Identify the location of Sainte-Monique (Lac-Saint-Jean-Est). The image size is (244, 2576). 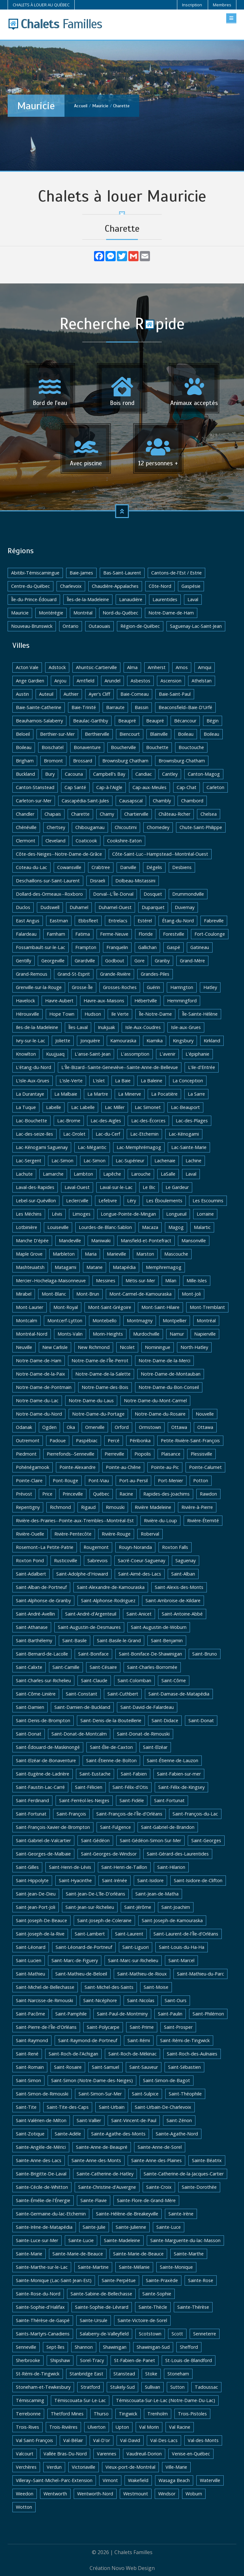
(54, 2280).